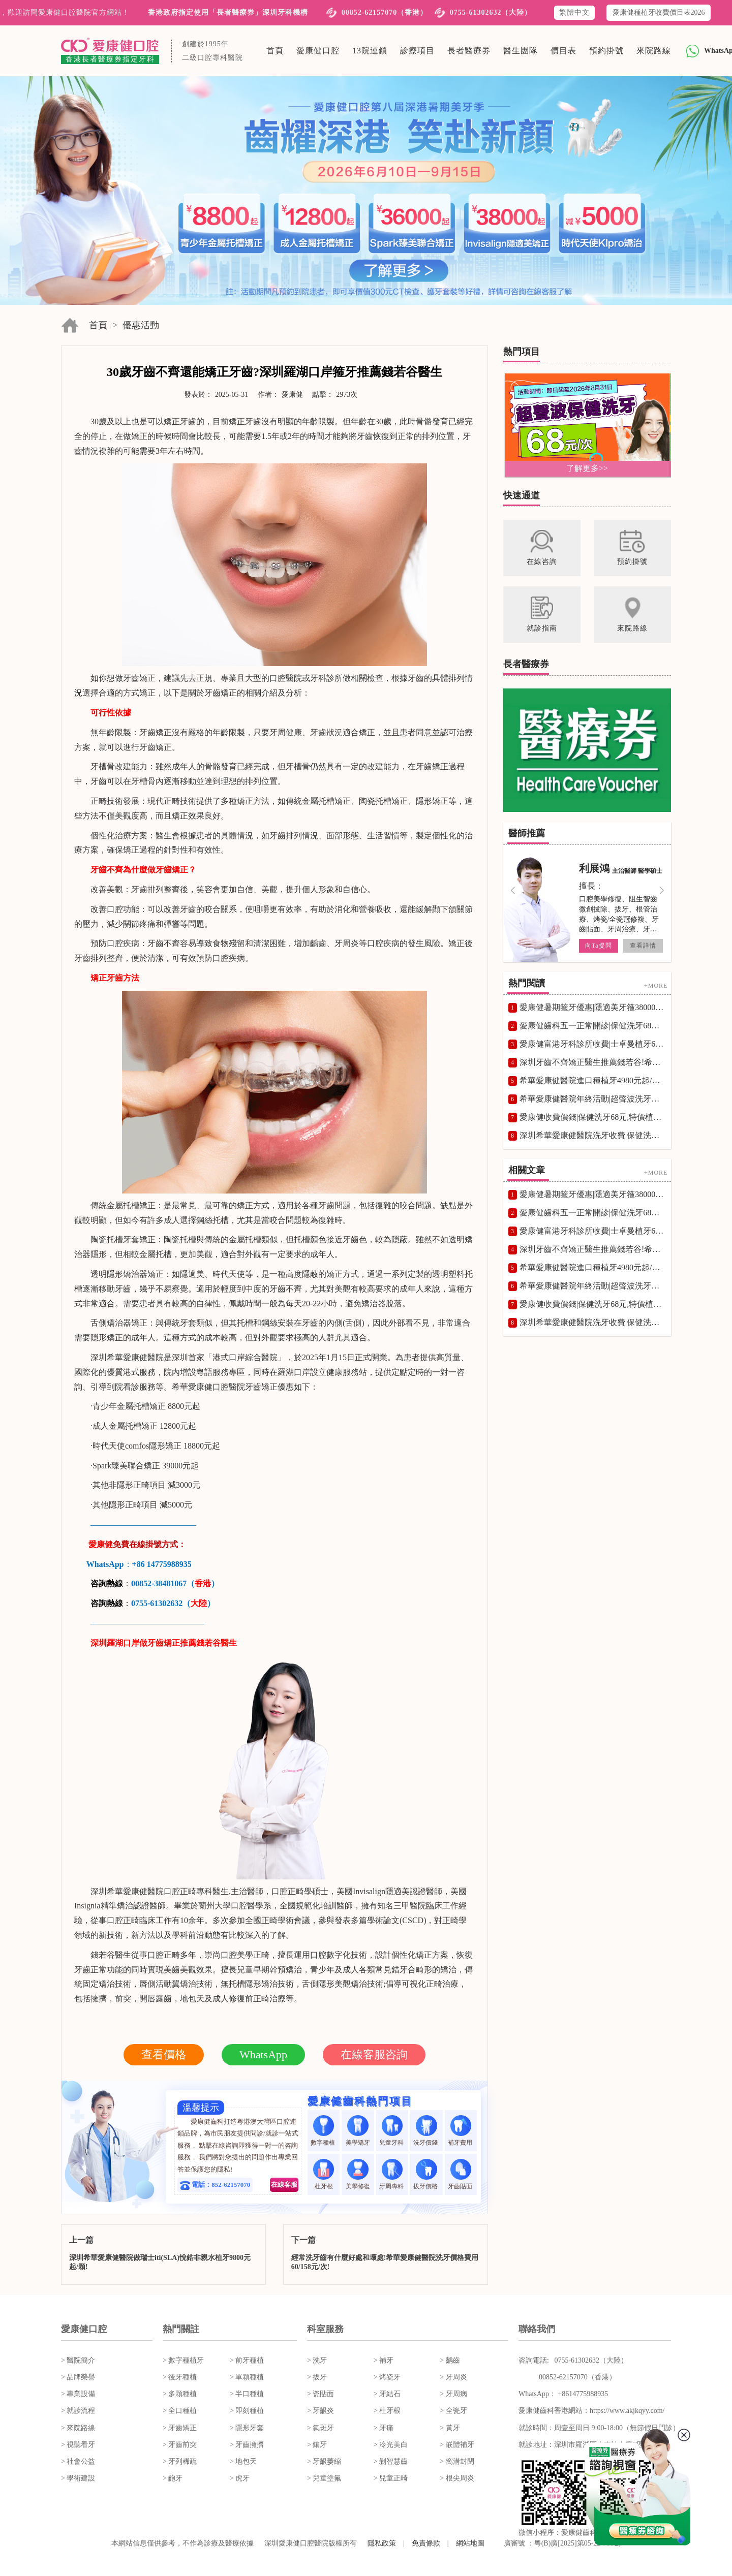  What do you see at coordinates (78, 2360) in the screenshot?
I see `> 醫院簡介` at bounding box center [78, 2360].